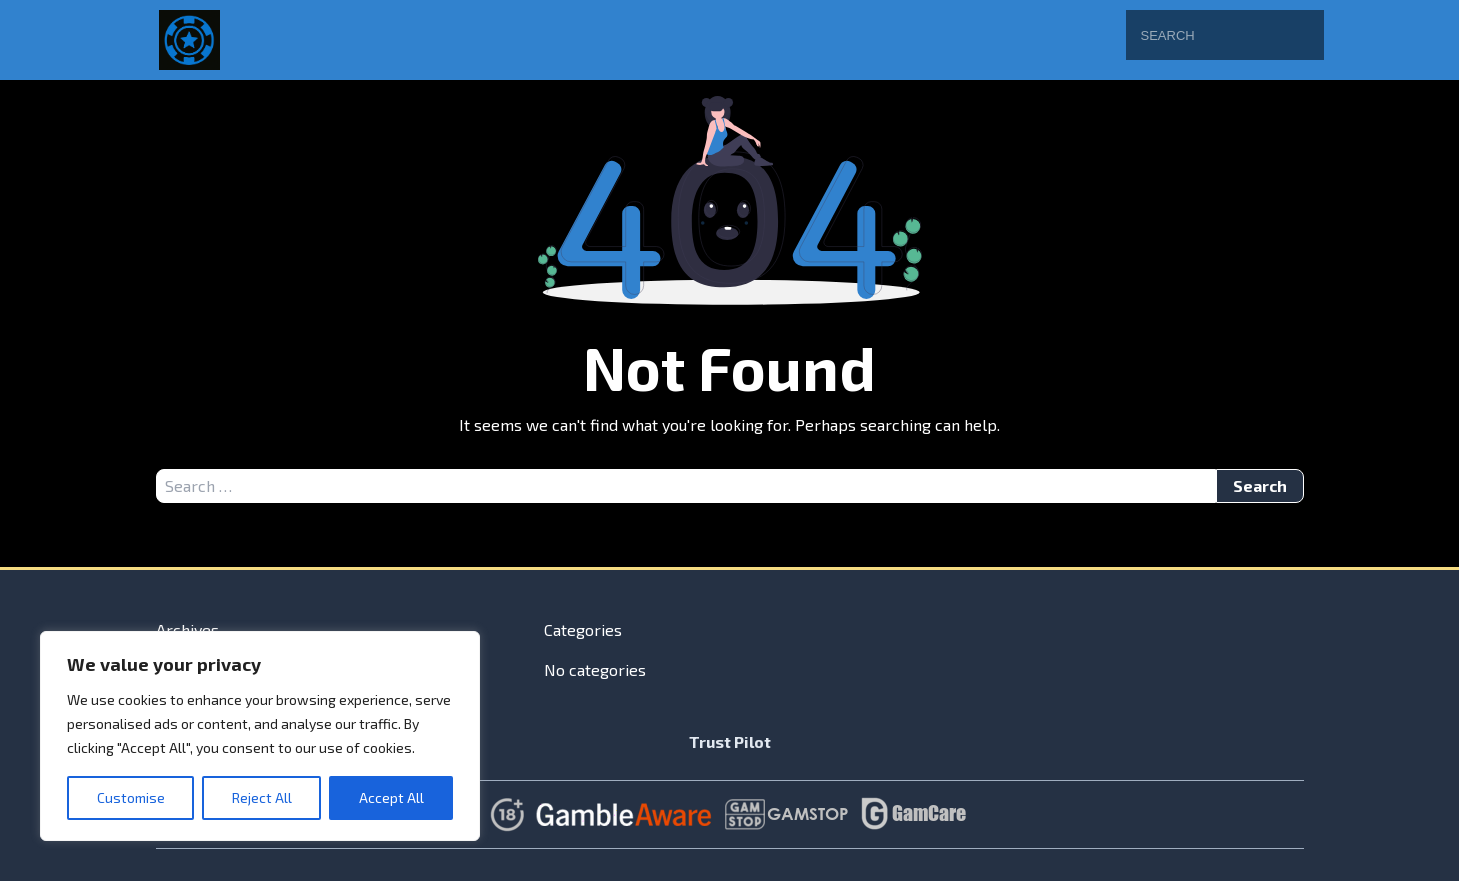 The width and height of the screenshot is (1459, 881). What do you see at coordinates (391, 797) in the screenshot?
I see `Accept All` at bounding box center [391, 797].